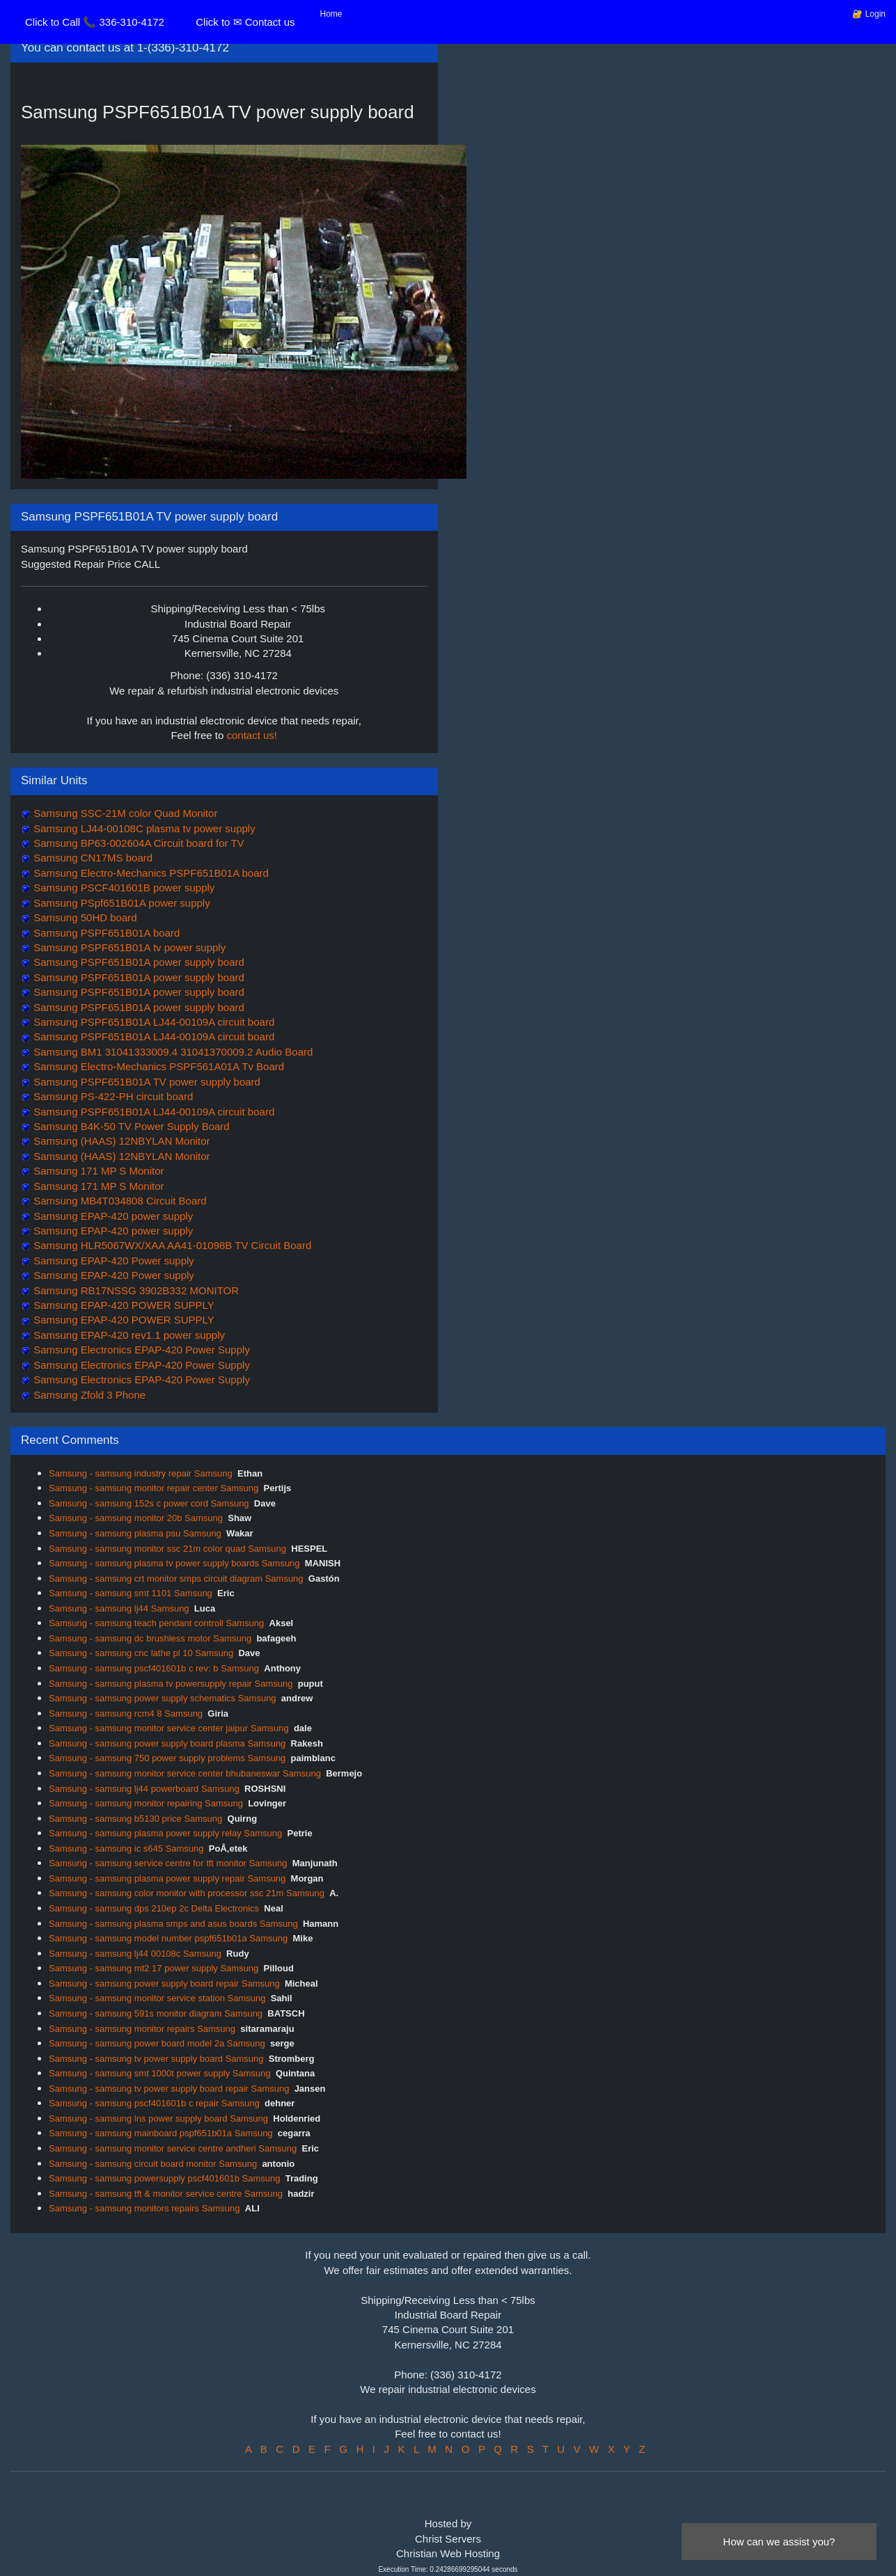 This screenshot has width=896, height=2576. Describe the element at coordinates (153, 2163) in the screenshot. I see `Samsung - samsung circuit board monitor Samsung` at that location.